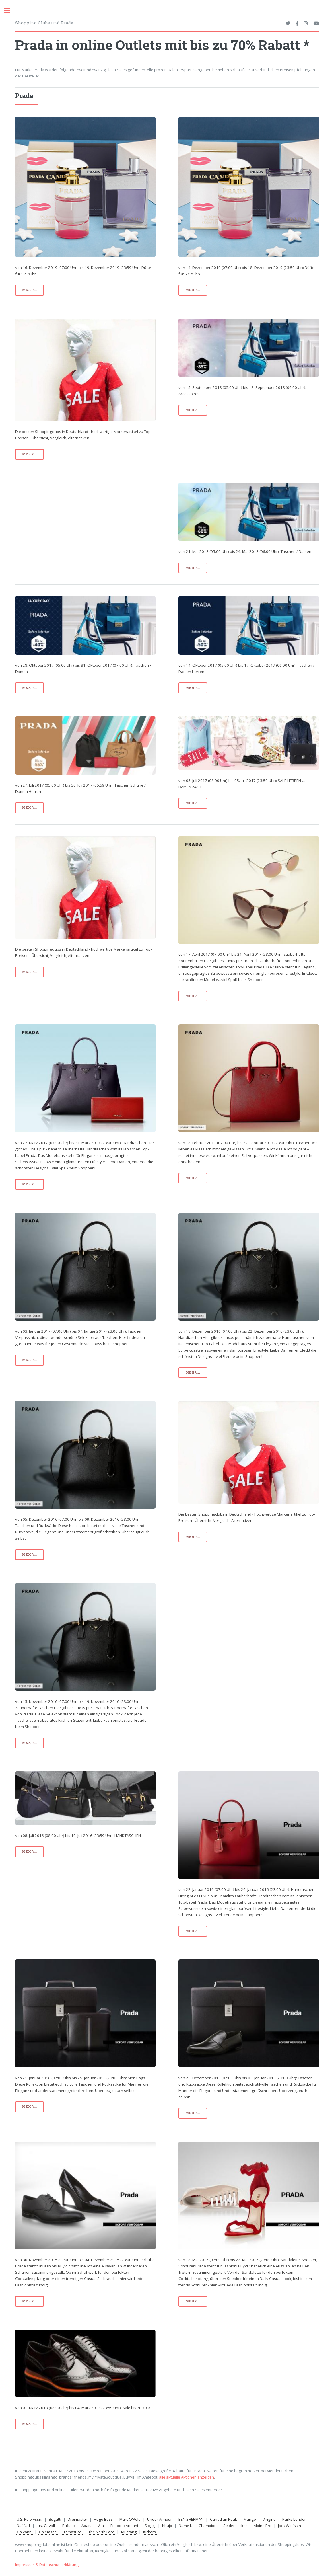 The width and height of the screenshot is (334, 2576). Describe the element at coordinates (72, 2531) in the screenshot. I see `Tomasucci` at that location.